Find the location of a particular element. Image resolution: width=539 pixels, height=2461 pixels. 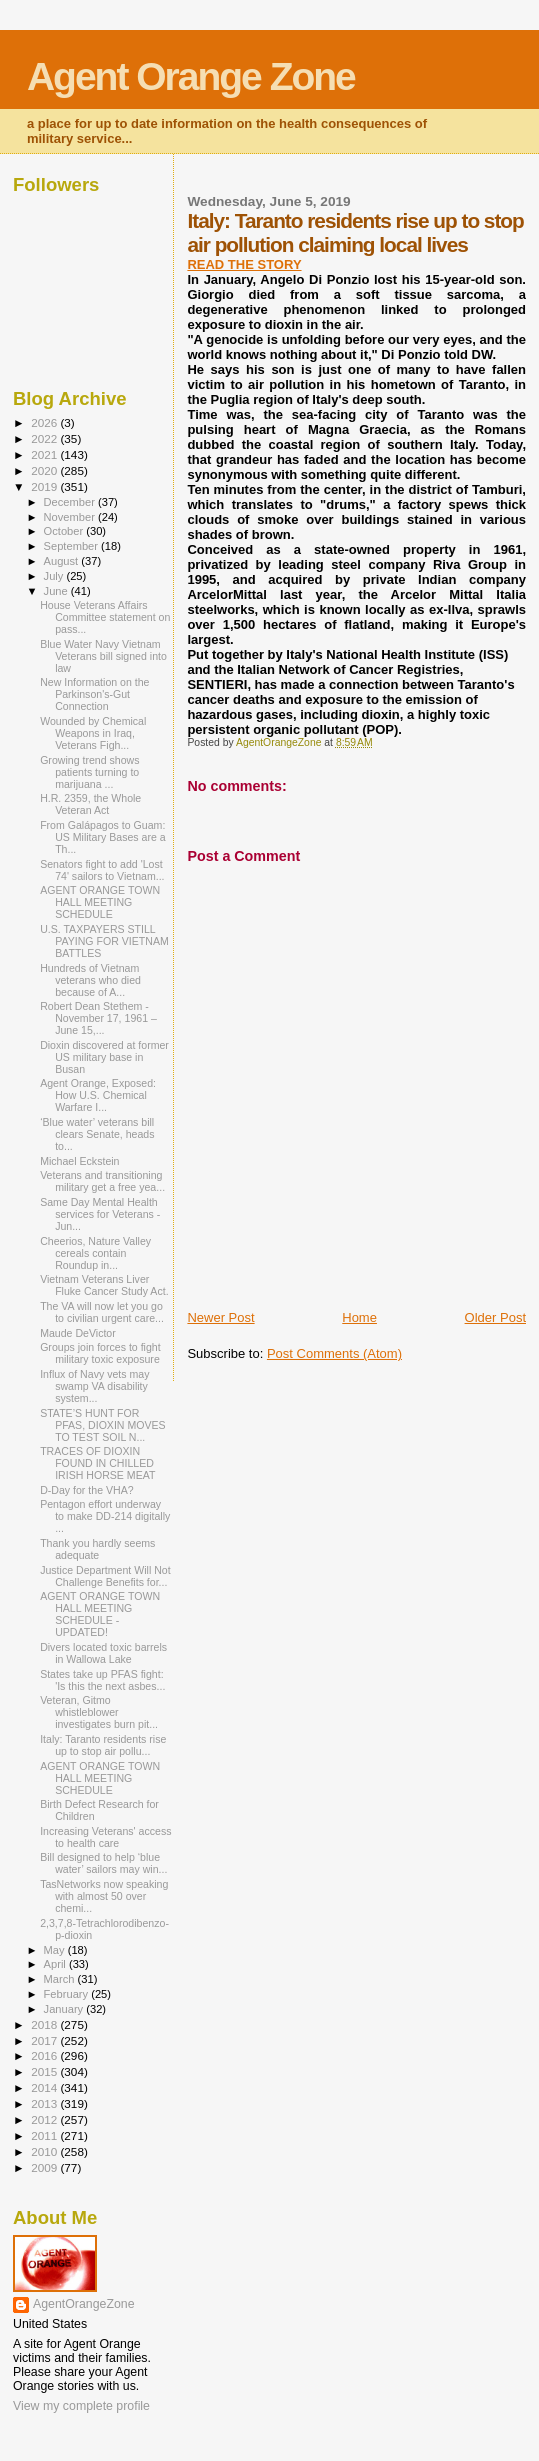

STATE’S HUNT FOR PFAS, DIOXIN MOVES TO TEST SOIL N... is located at coordinates (103, 1425).